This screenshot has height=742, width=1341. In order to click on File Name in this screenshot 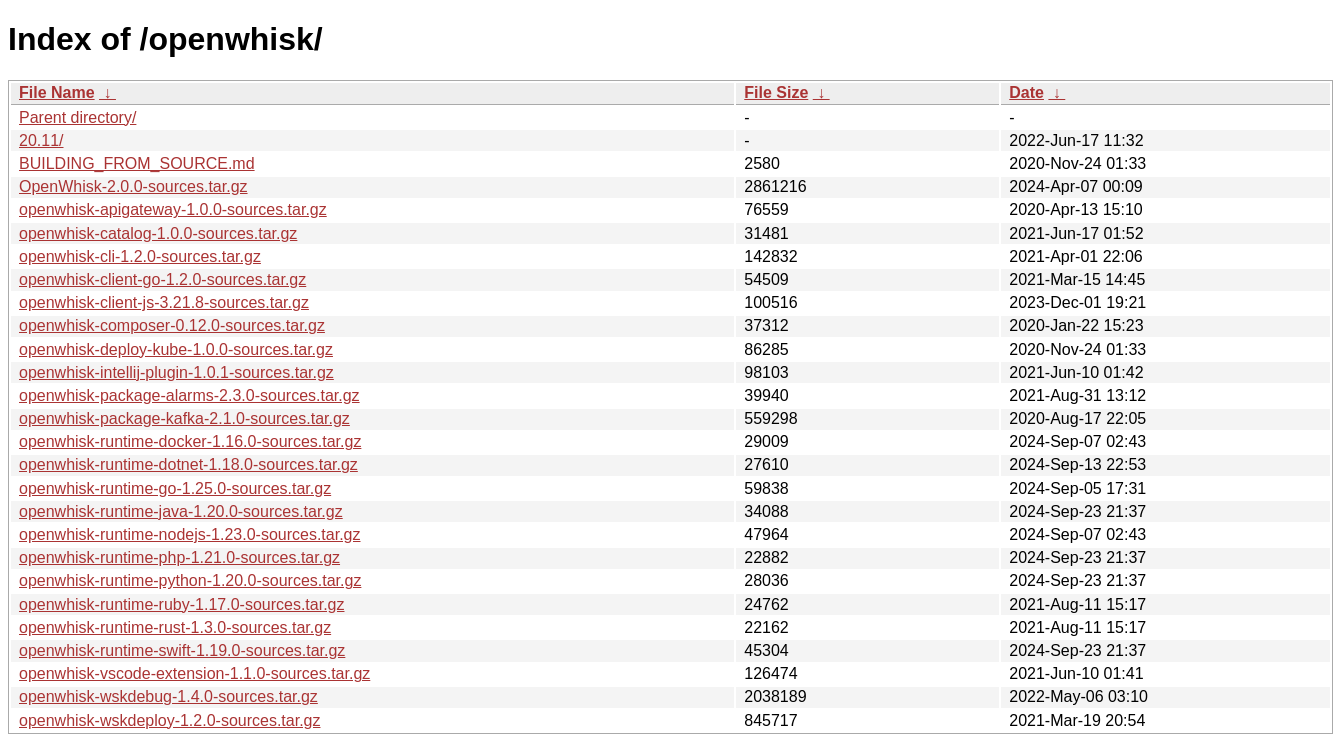, I will do `click(57, 92)`.